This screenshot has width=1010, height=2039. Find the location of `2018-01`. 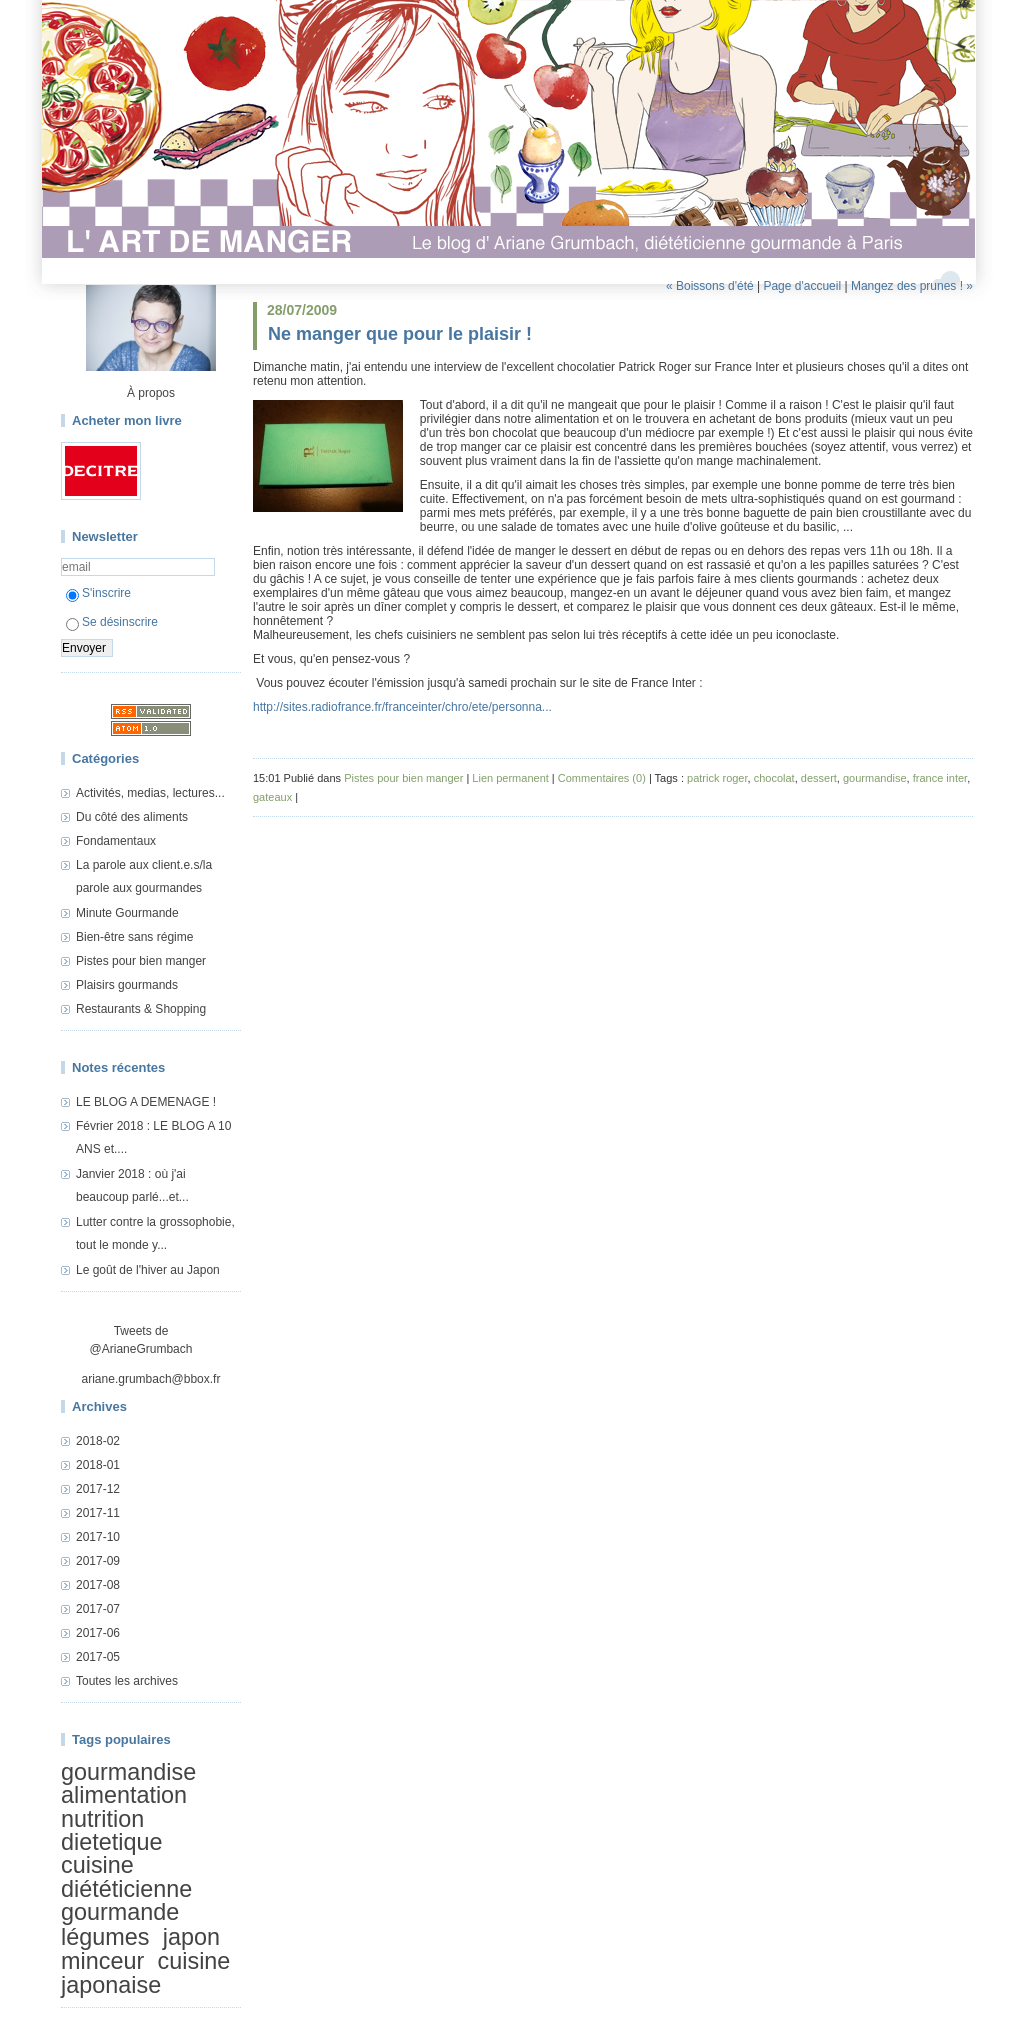

2018-01 is located at coordinates (98, 1465).